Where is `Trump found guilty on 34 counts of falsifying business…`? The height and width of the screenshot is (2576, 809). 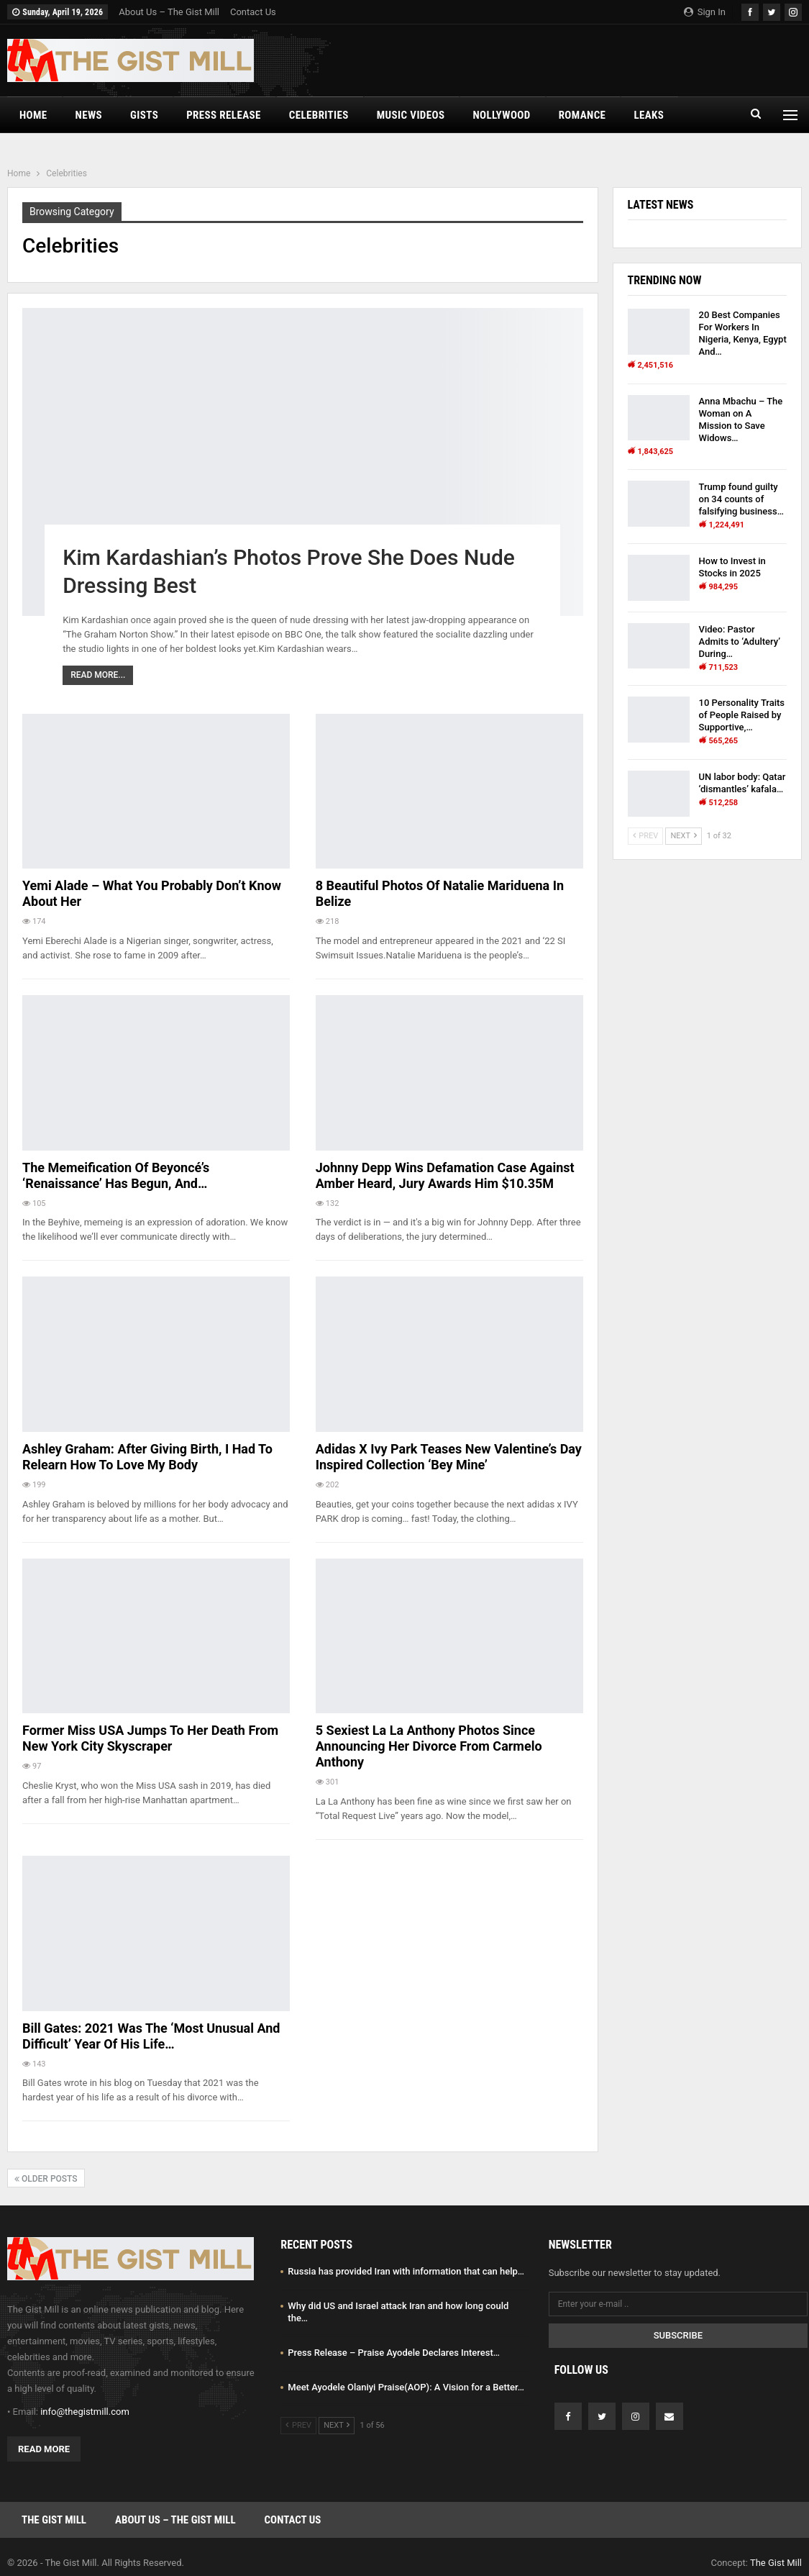 Trump found guilty on 34 counts of falsifying business… is located at coordinates (741, 499).